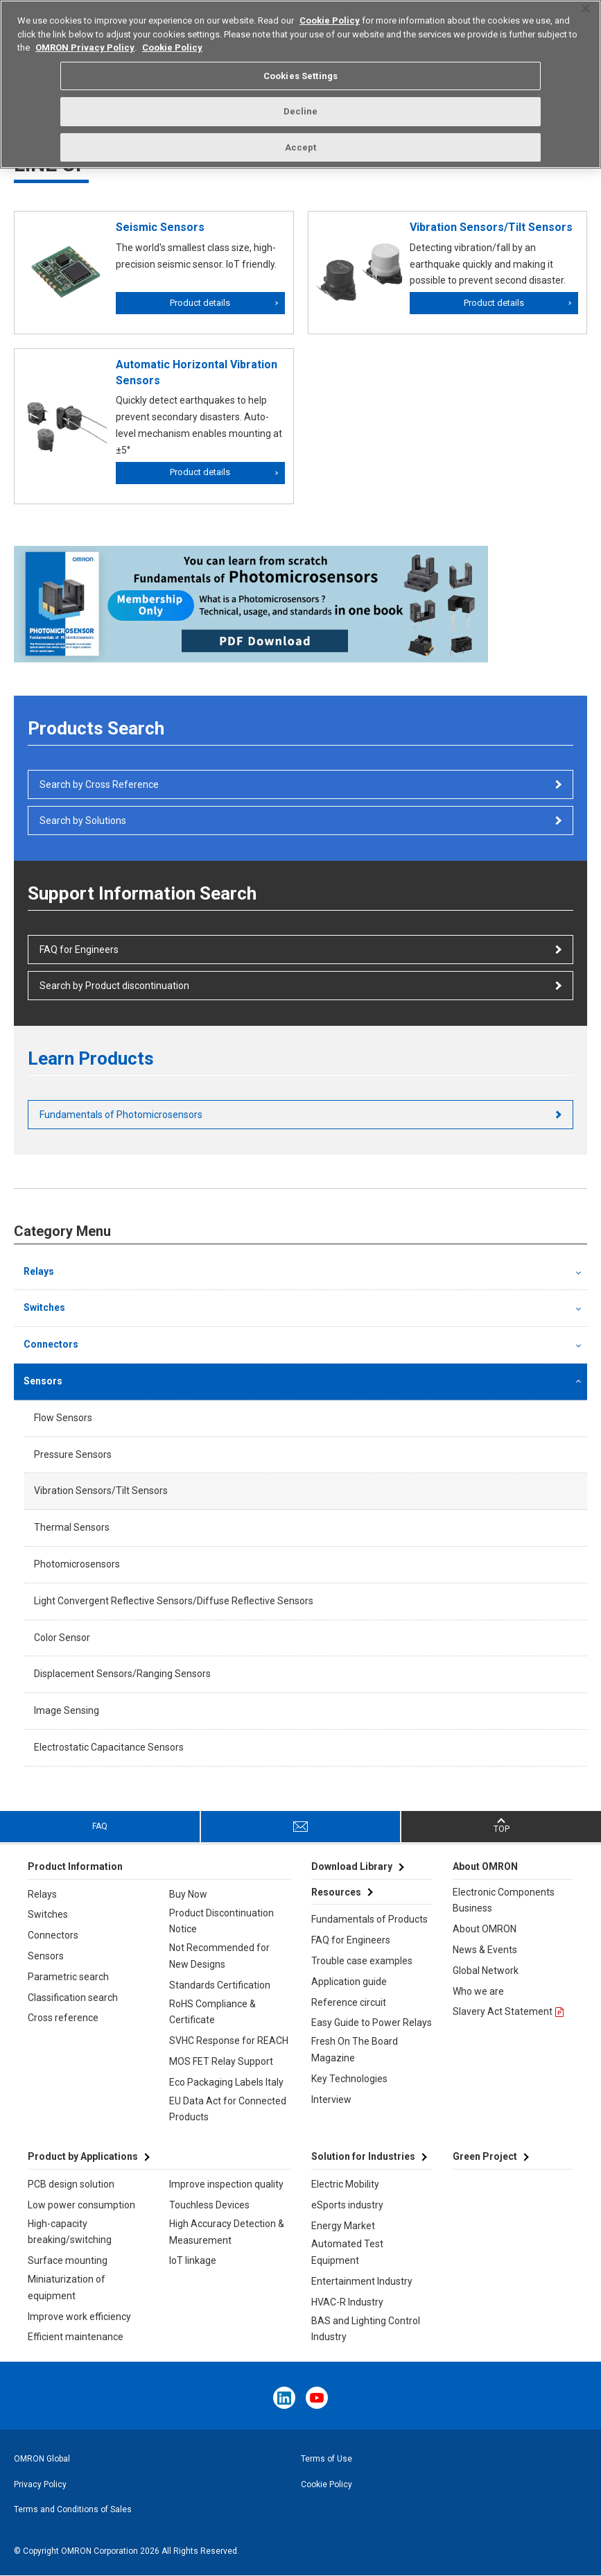 The height and width of the screenshot is (2576, 601). Describe the element at coordinates (101, 1490) in the screenshot. I see `Vibration Sensors/Tilt Sensors` at that location.